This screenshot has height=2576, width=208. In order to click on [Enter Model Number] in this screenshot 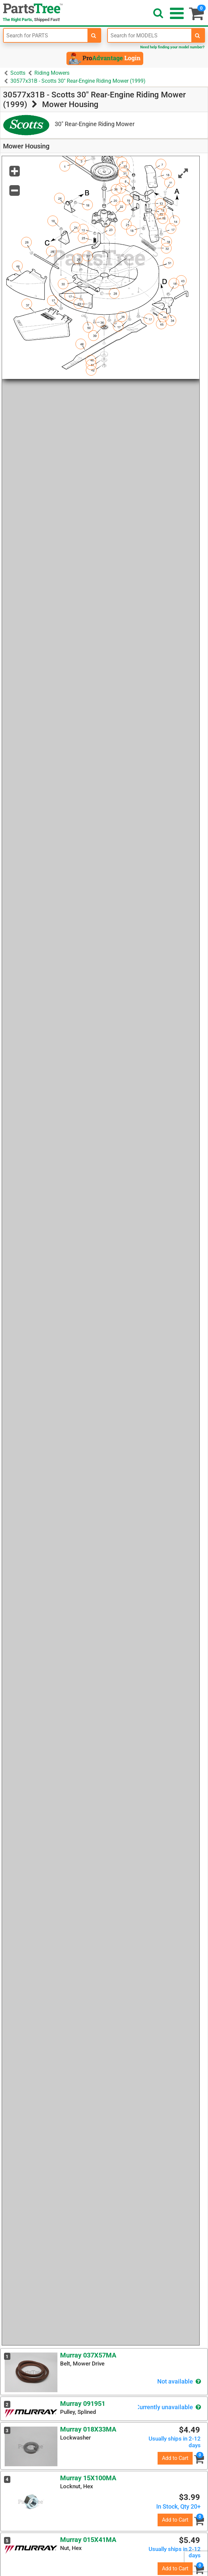, I will do `click(150, 35)`.